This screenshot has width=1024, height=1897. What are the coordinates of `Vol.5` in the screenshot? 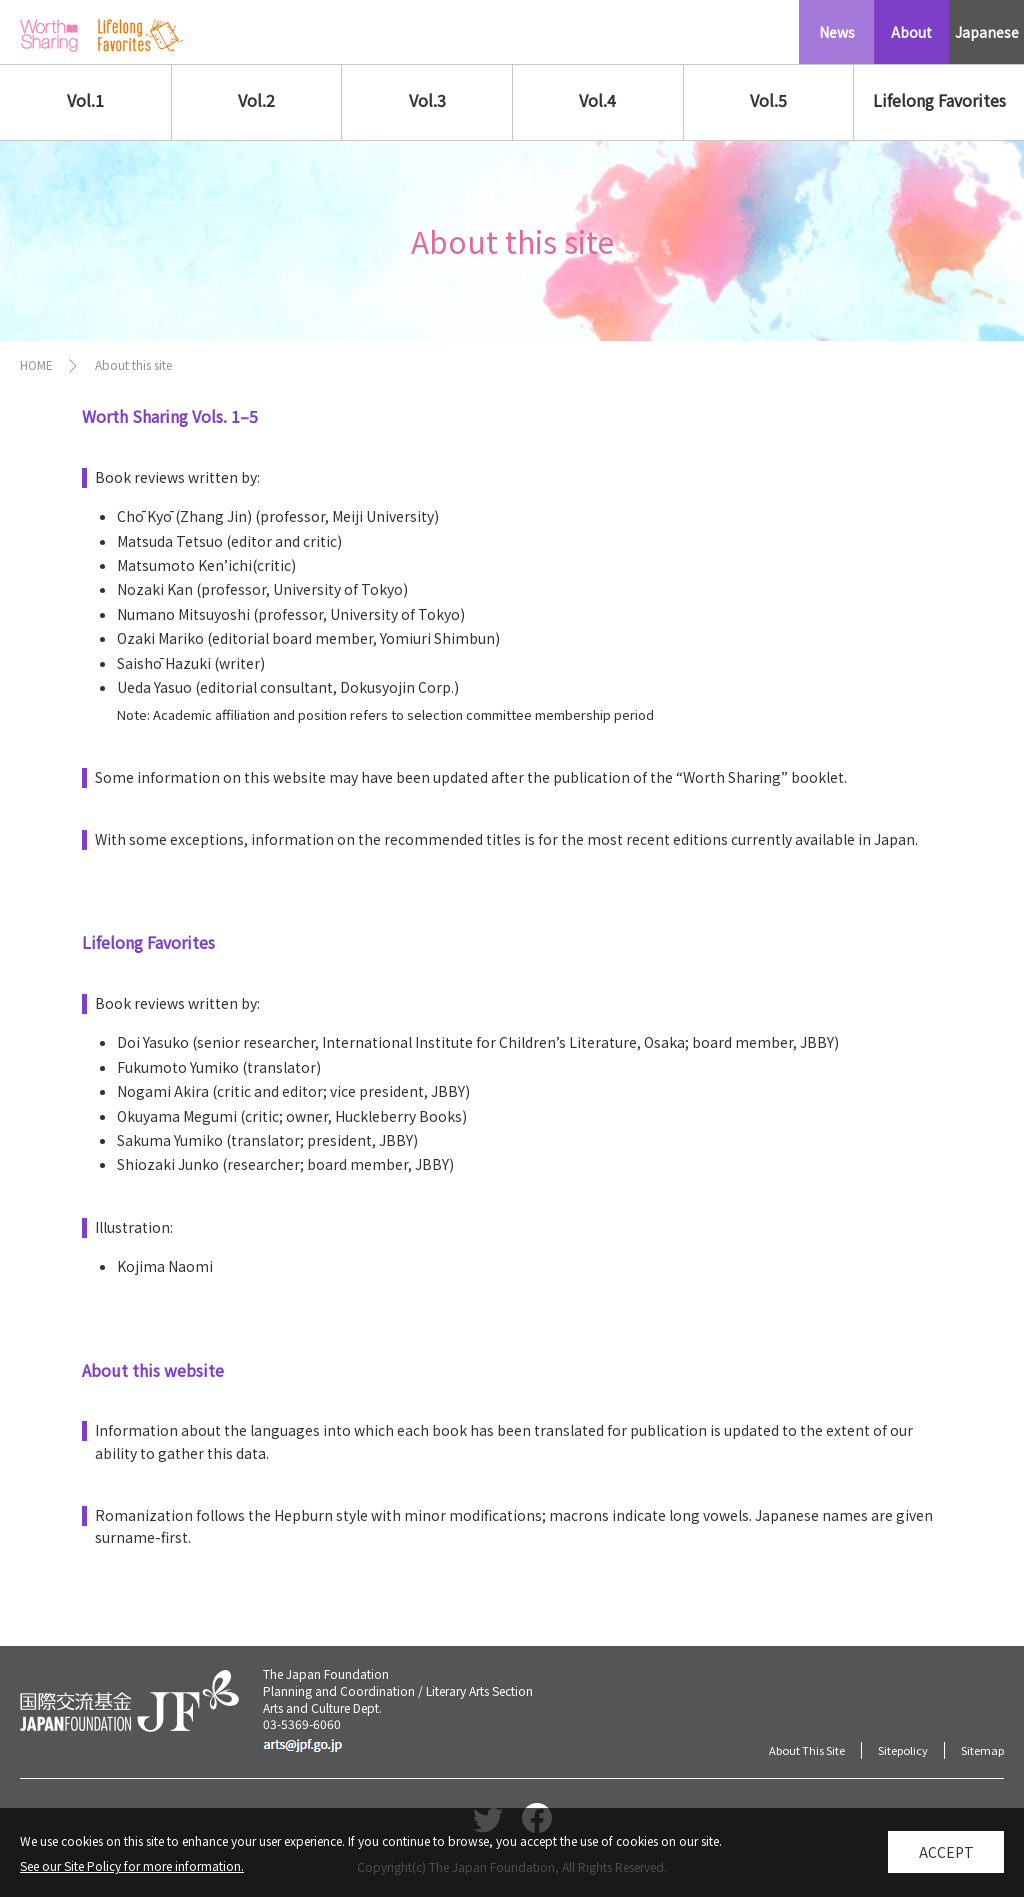 It's located at (768, 100).